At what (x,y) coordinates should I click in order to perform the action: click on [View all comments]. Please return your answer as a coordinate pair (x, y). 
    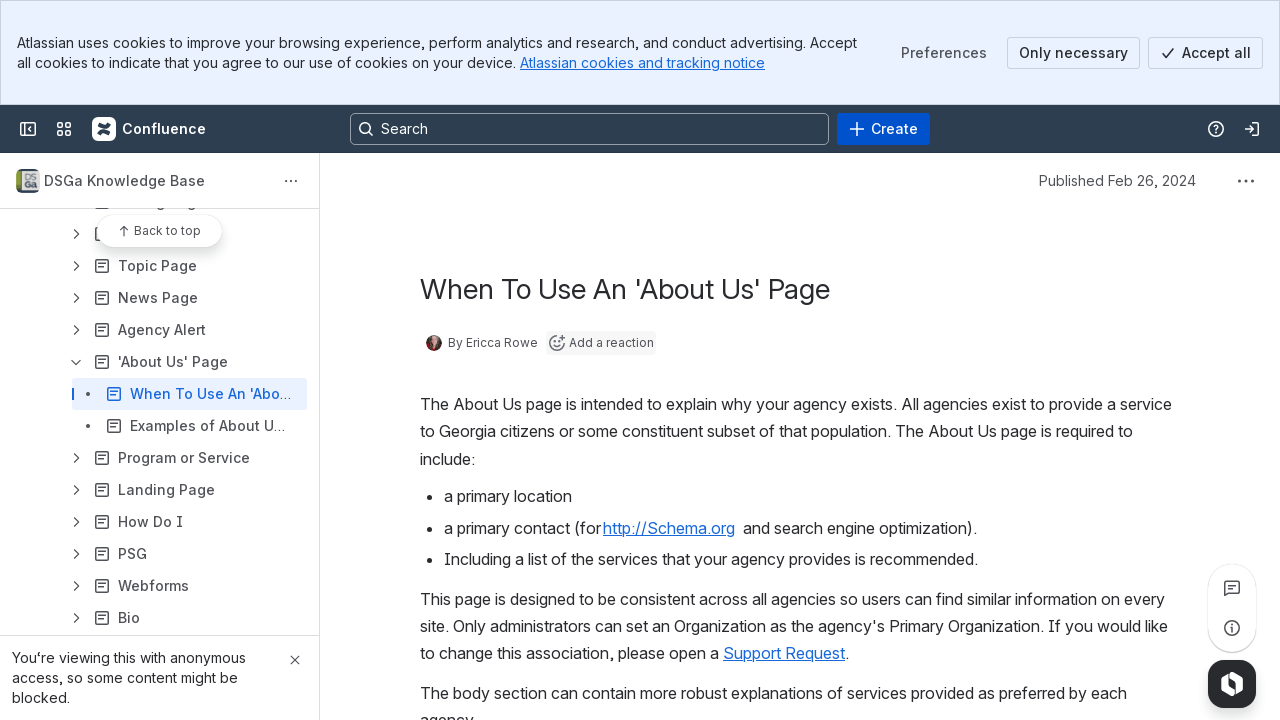
    Looking at the image, I should click on (1232, 588).